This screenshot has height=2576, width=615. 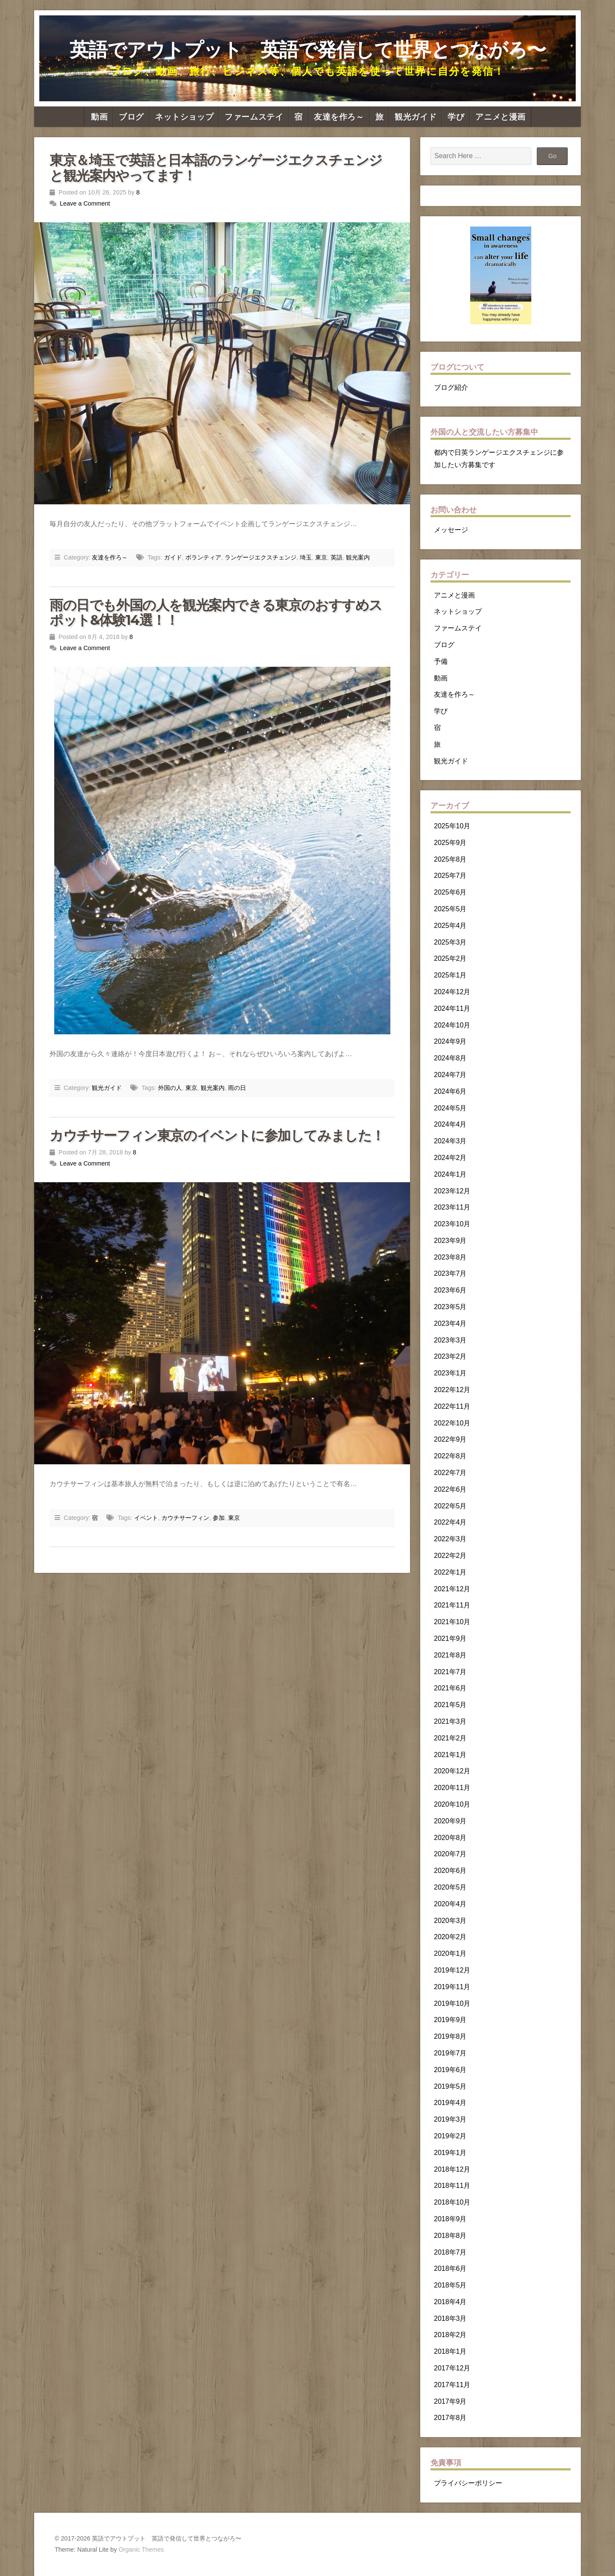 I want to click on ファームステイ, so click(x=254, y=117).